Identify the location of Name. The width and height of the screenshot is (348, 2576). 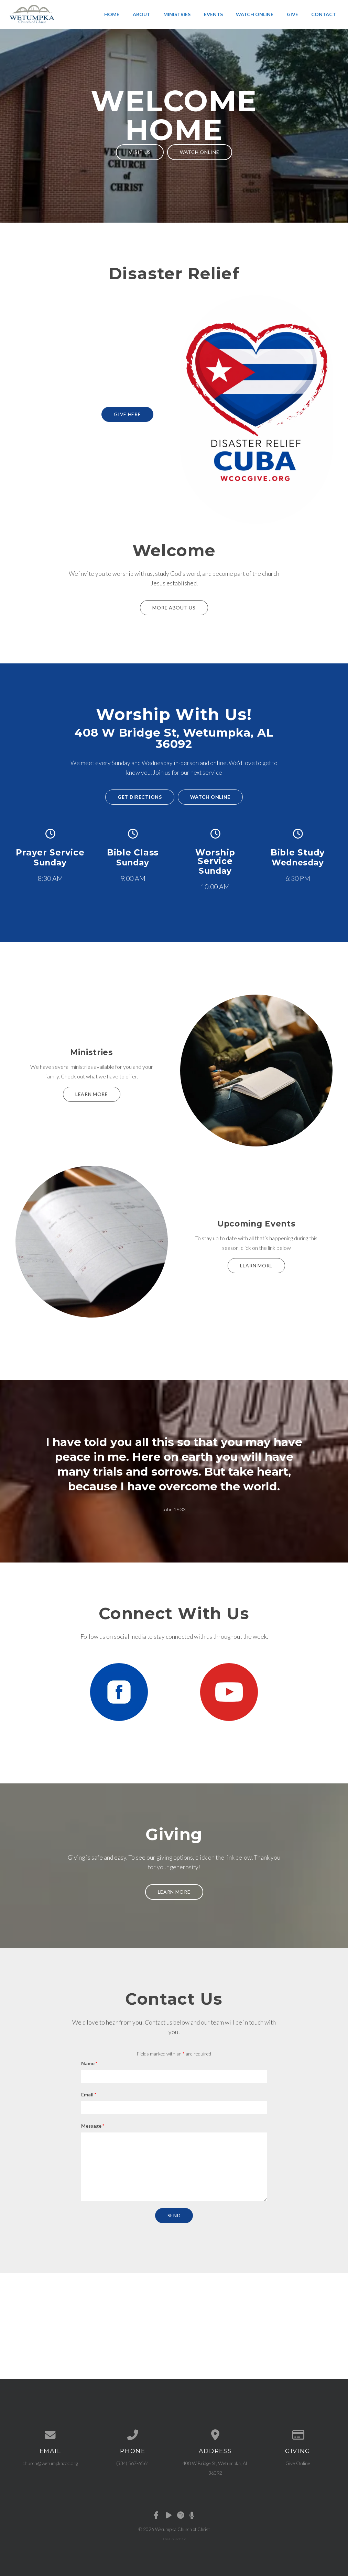
(89, 2063).